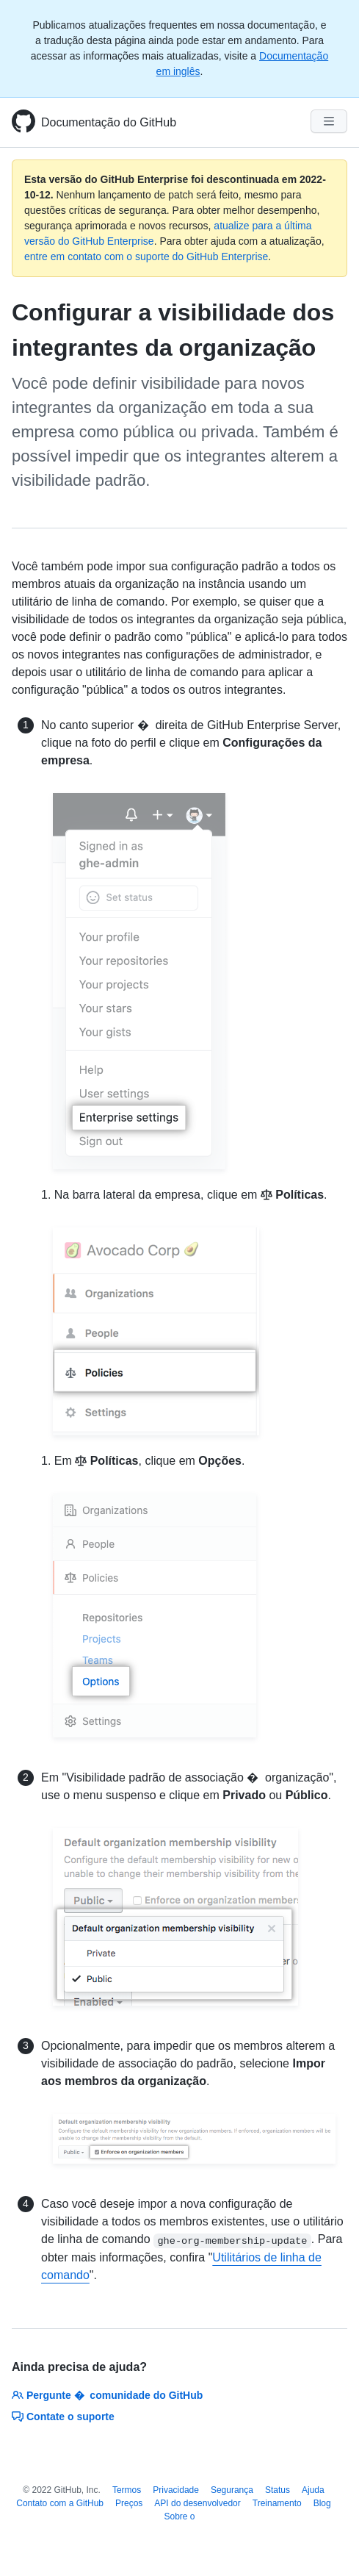  What do you see at coordinates (63, 2416) in the screenshot?
I see `Contate o suporte` at bounding box center [63, 2416].